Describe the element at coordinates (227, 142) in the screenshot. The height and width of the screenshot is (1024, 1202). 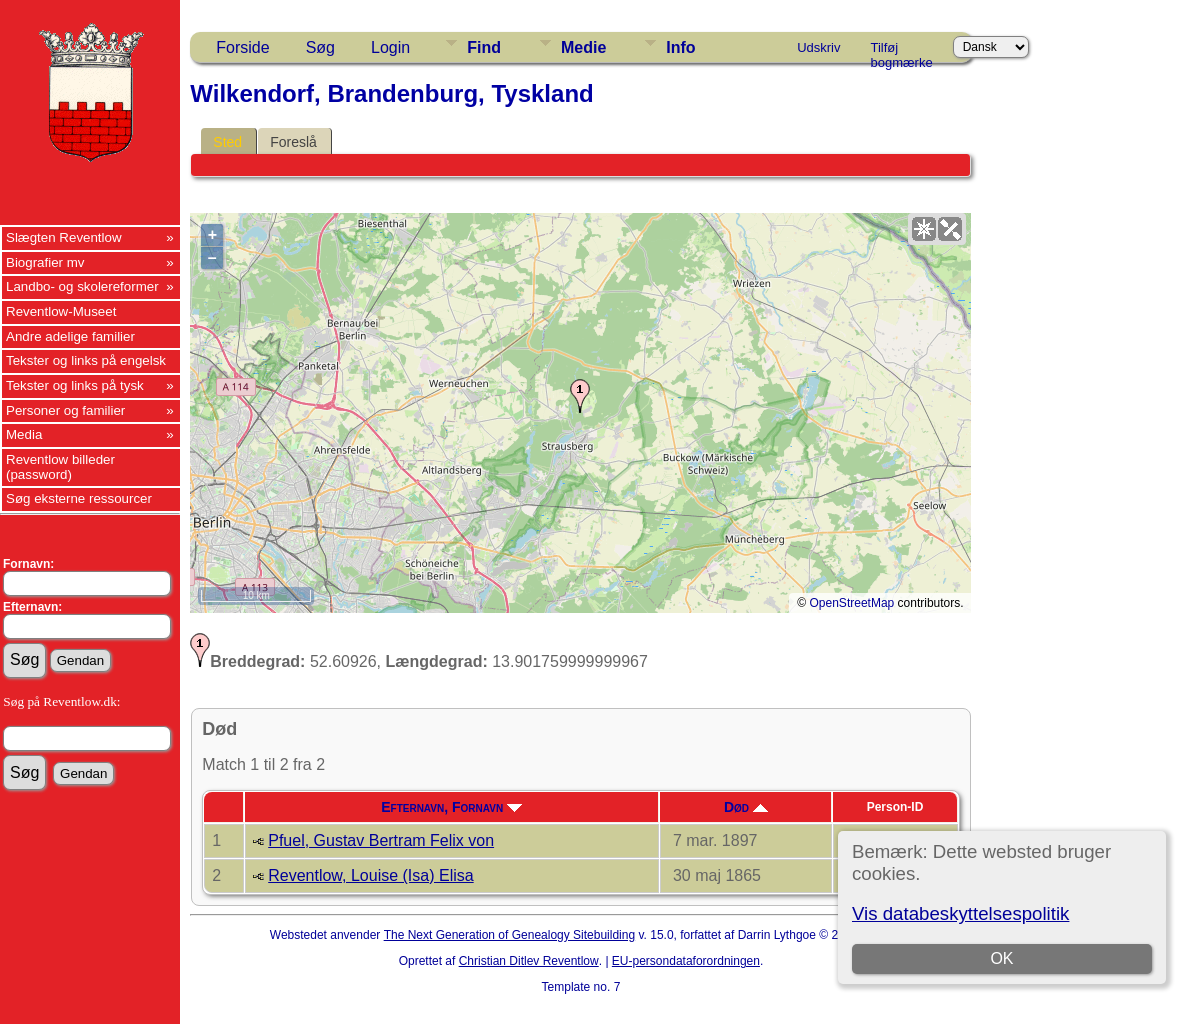
I see `Sted` at that location.